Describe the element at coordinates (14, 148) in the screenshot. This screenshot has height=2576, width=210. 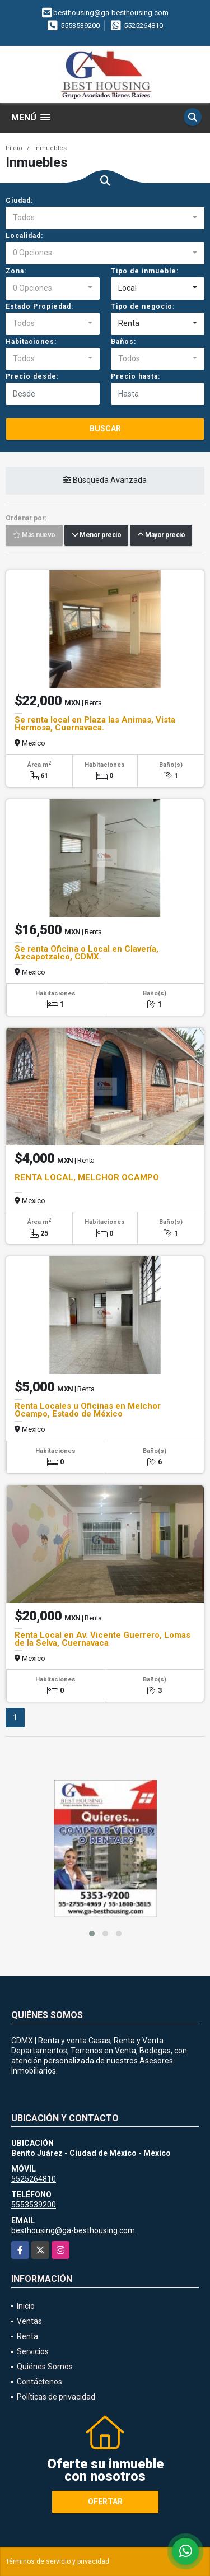
I see `Inicio` at that location.